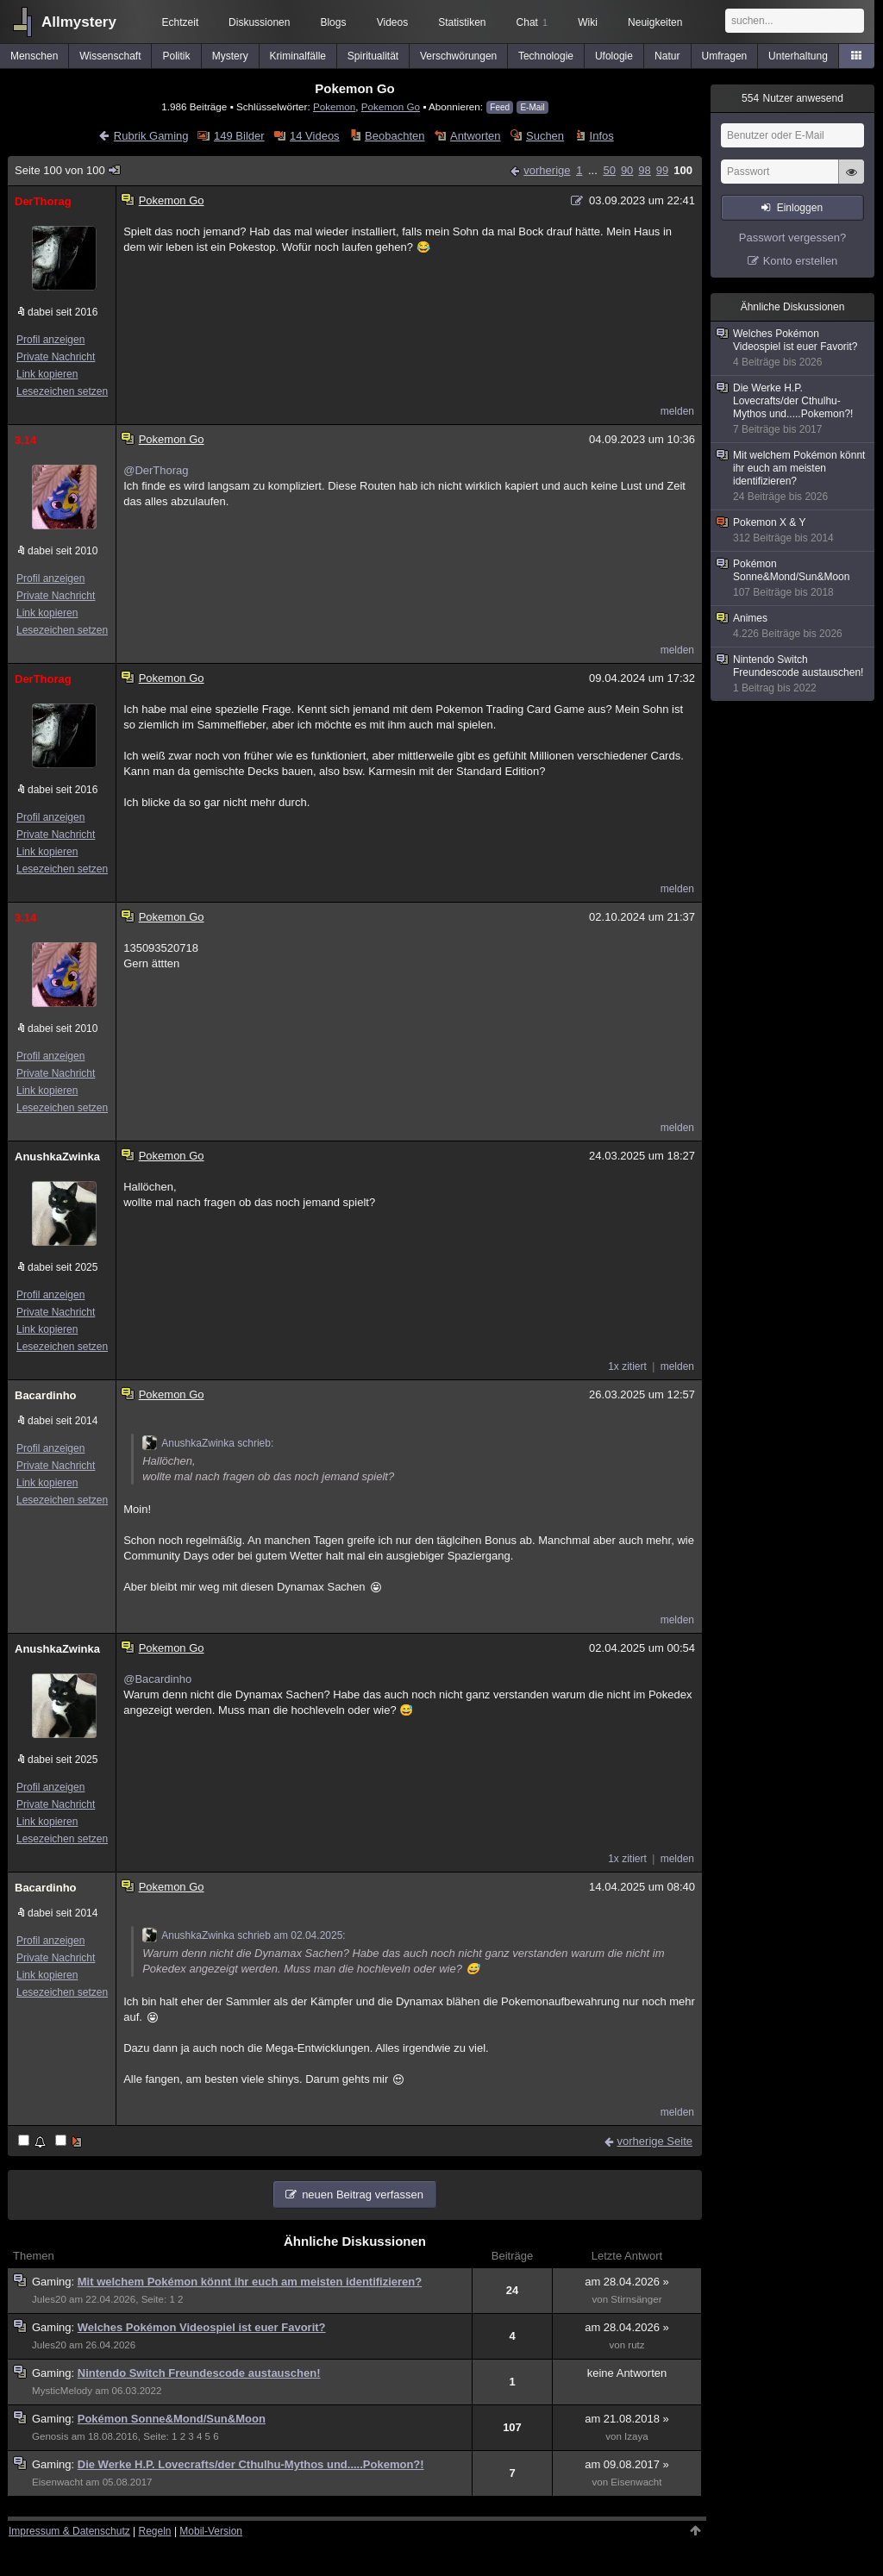 The width and height of the screenshot is (883, 2576). Describe the element at coordinates (545, 135) in the screenshot. I see `Suchen` at that location.